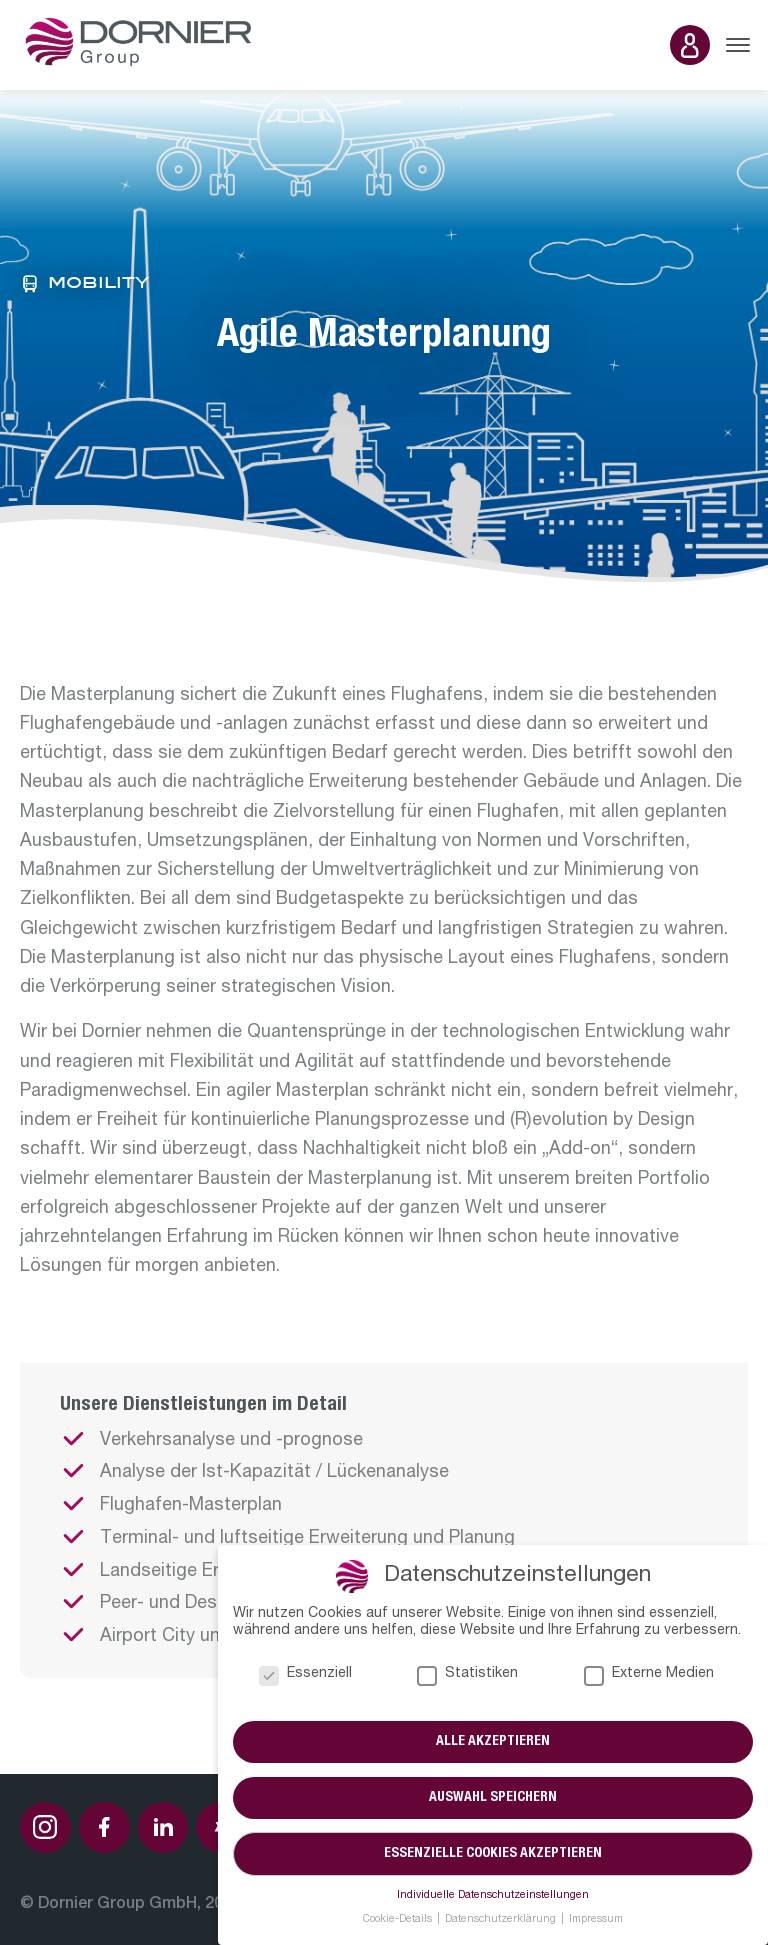 The image size is (768, 1945). What do you see at coordinates (502, 1920) in the screenshot?
I see `Datenschutzerklärung [button]` at bounding box center [502, 1920].